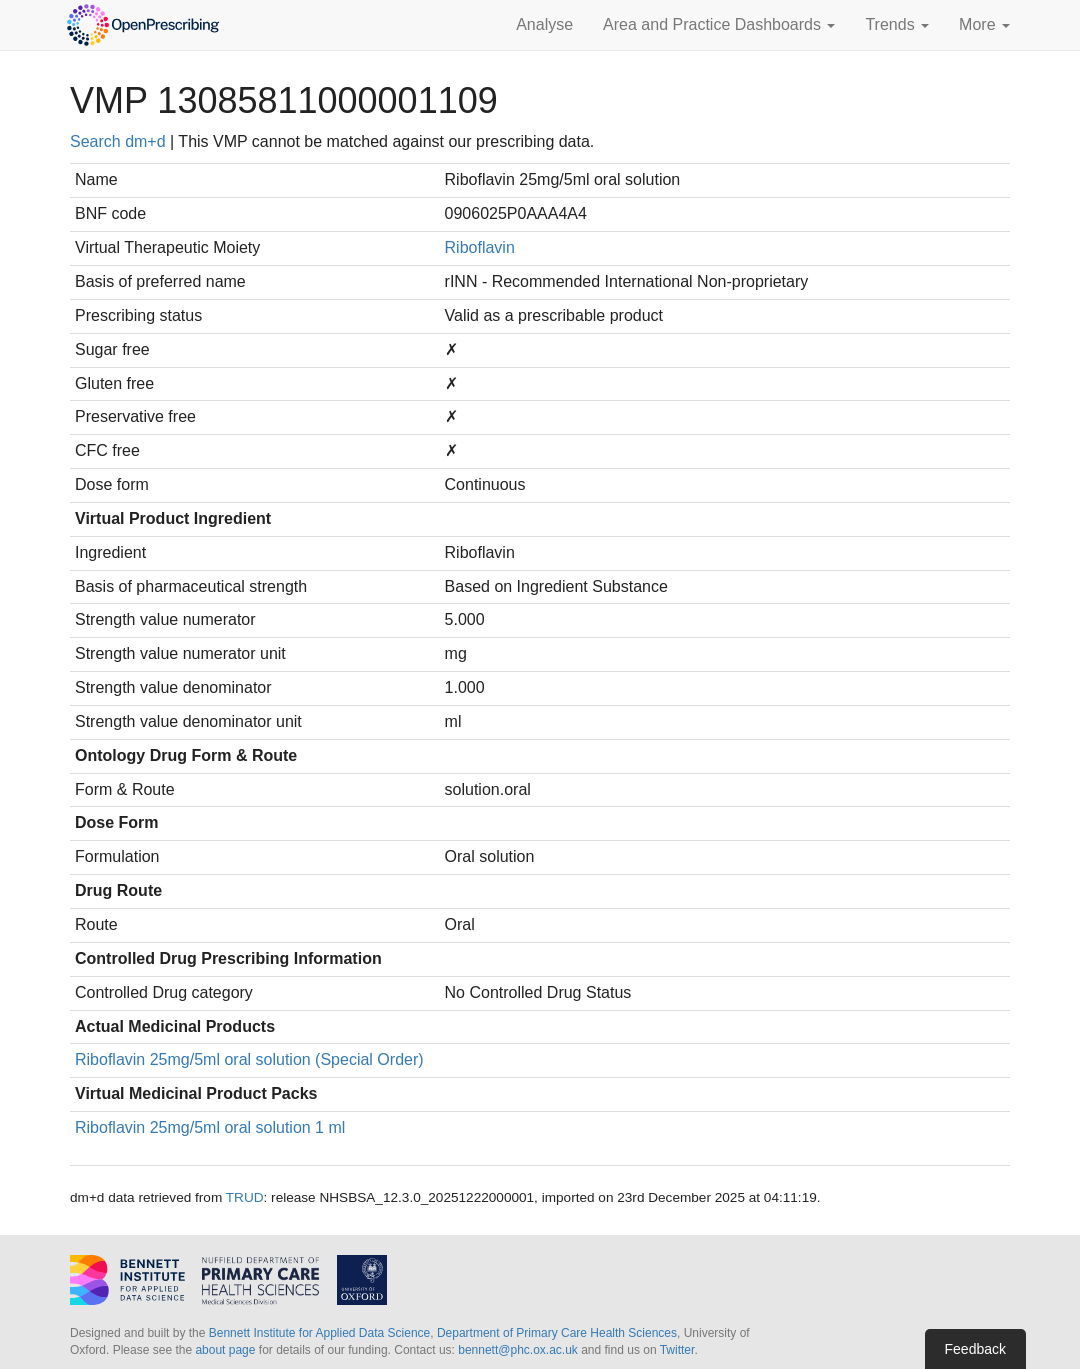 This screenshot has height=1369, width=1080. I want to click on bennett@phc.ox.ac.uk, so click(518, 1350).